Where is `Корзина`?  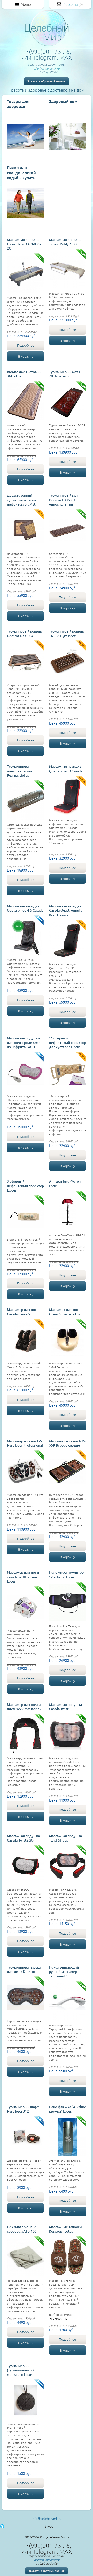 Корзина is located at coordinates (70, 4).